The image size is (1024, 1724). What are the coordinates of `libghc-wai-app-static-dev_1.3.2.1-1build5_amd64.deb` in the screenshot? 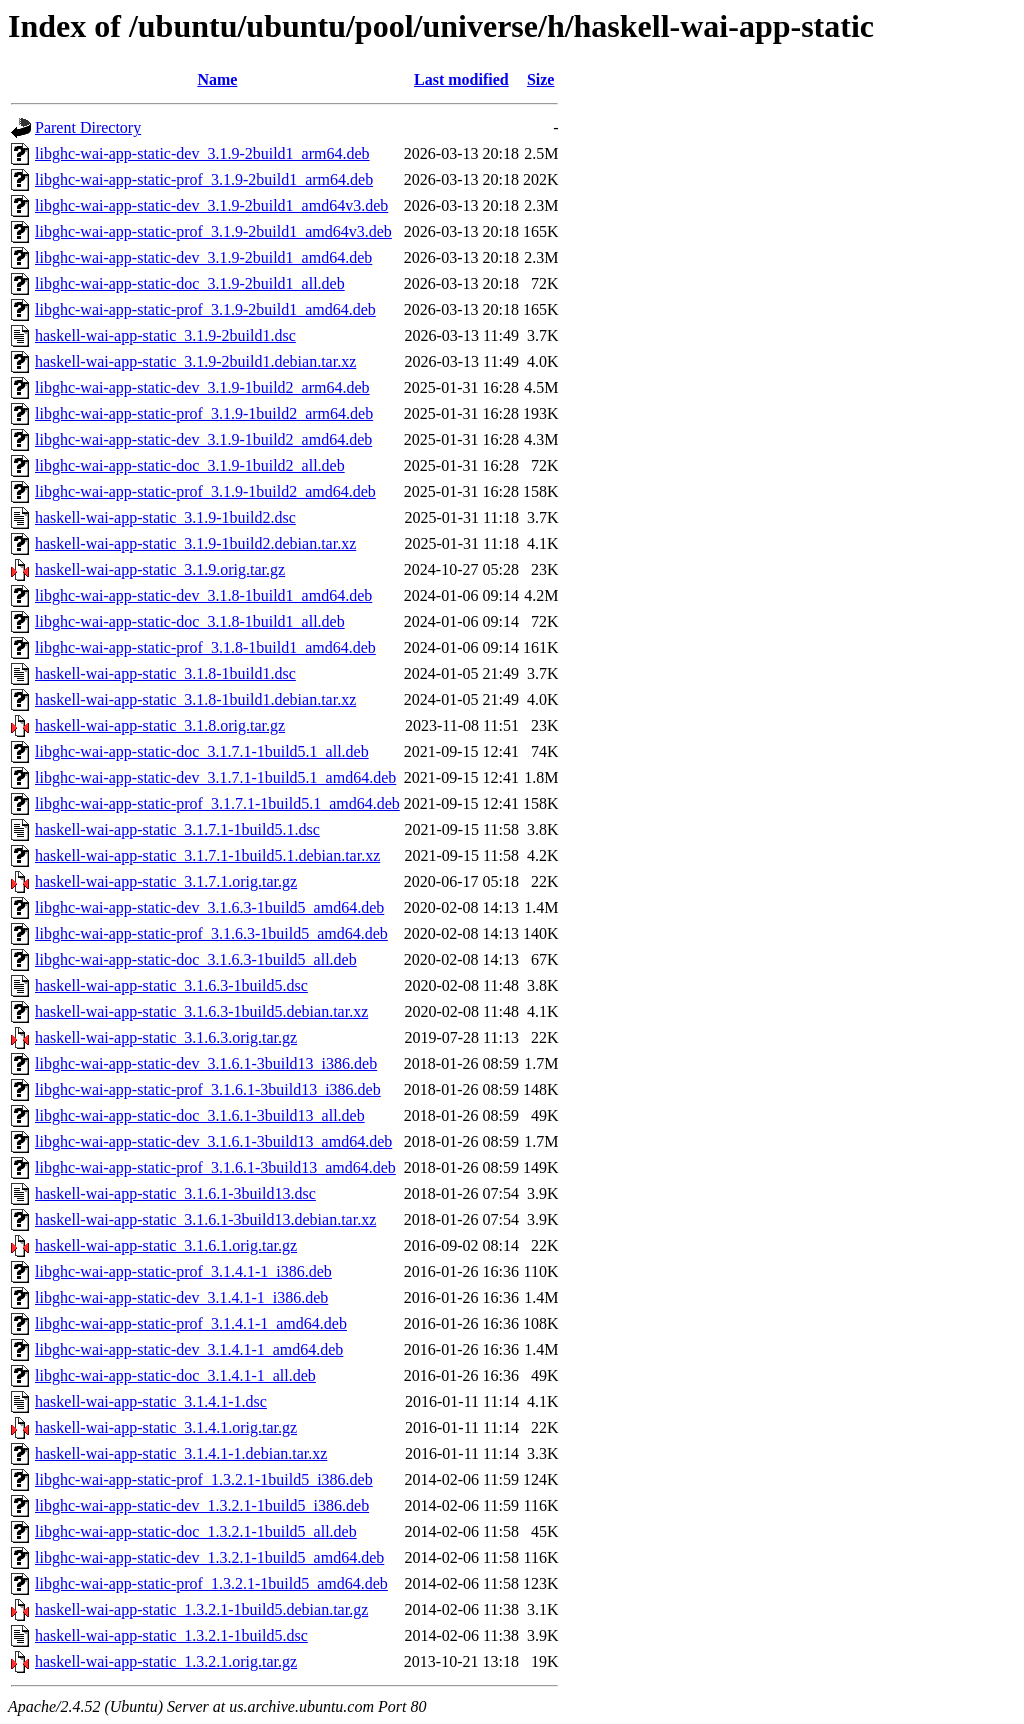 It's located at (209, 1557).